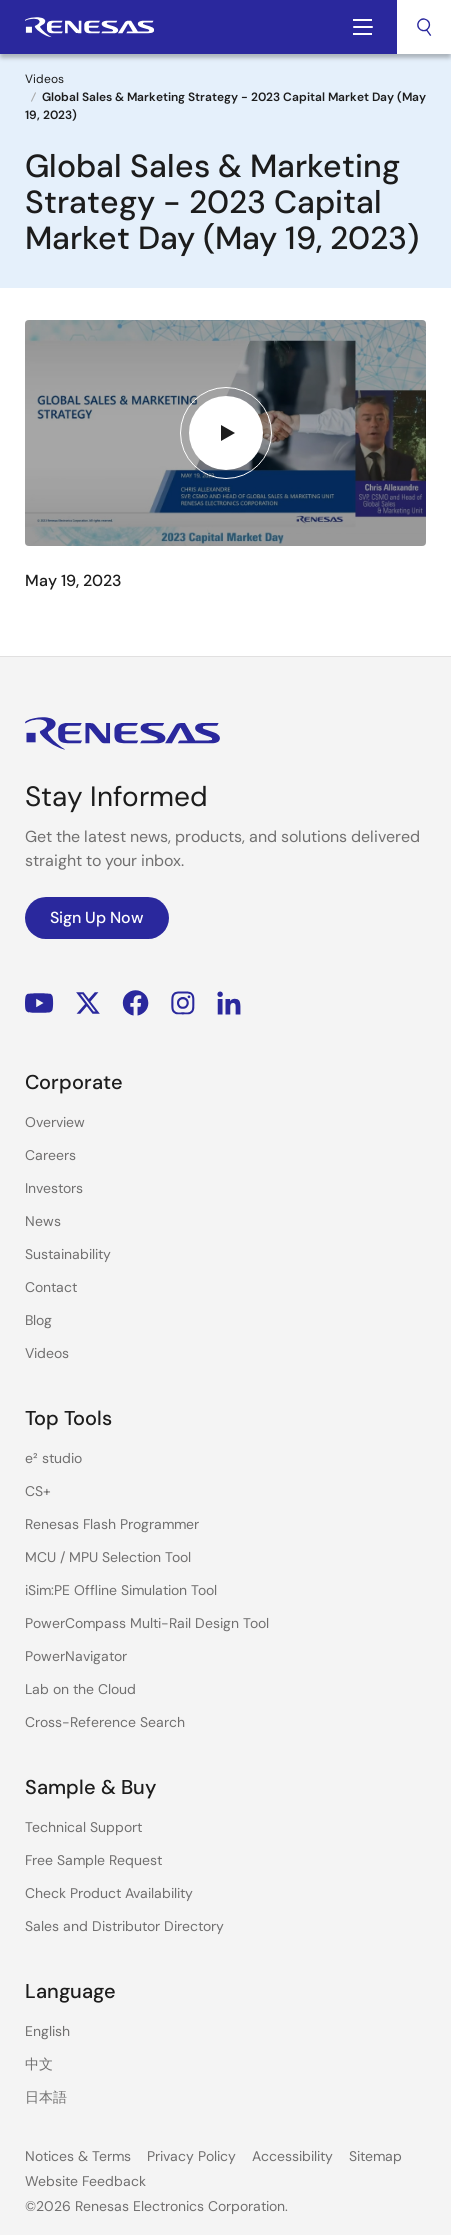  Describe the element at coordinates (43, 1221) in the screenshot. I see `News` at that location.